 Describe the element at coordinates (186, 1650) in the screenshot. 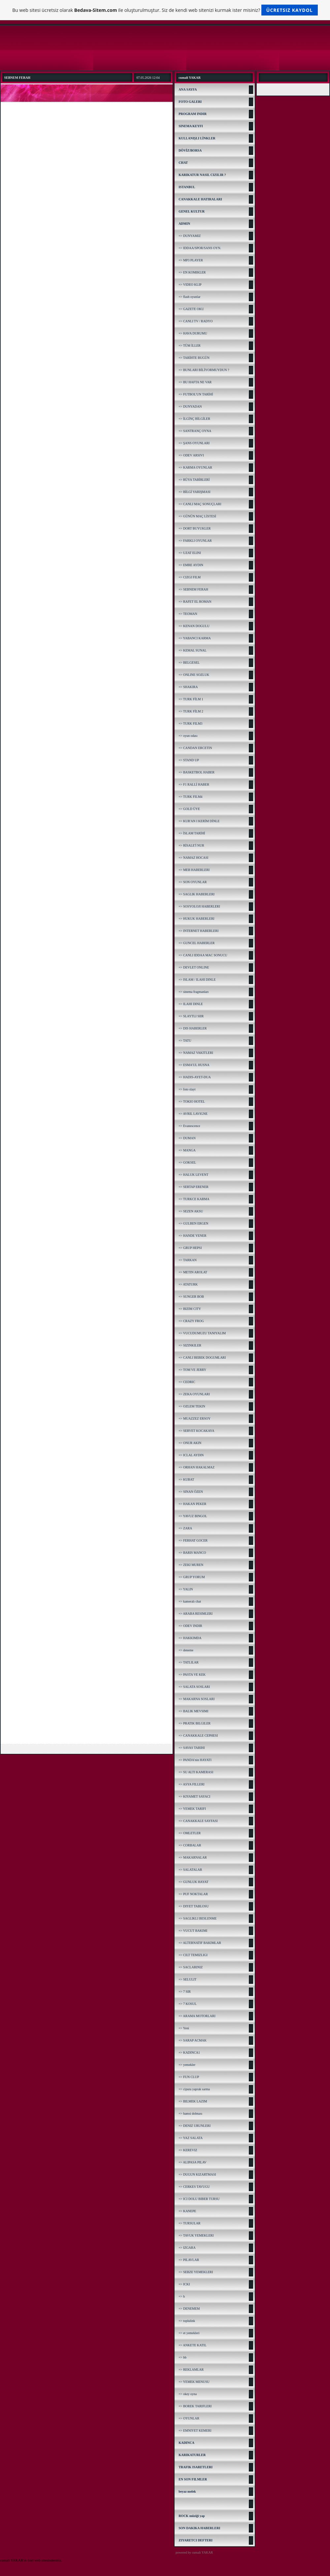

I see `=> deneme` at that location.